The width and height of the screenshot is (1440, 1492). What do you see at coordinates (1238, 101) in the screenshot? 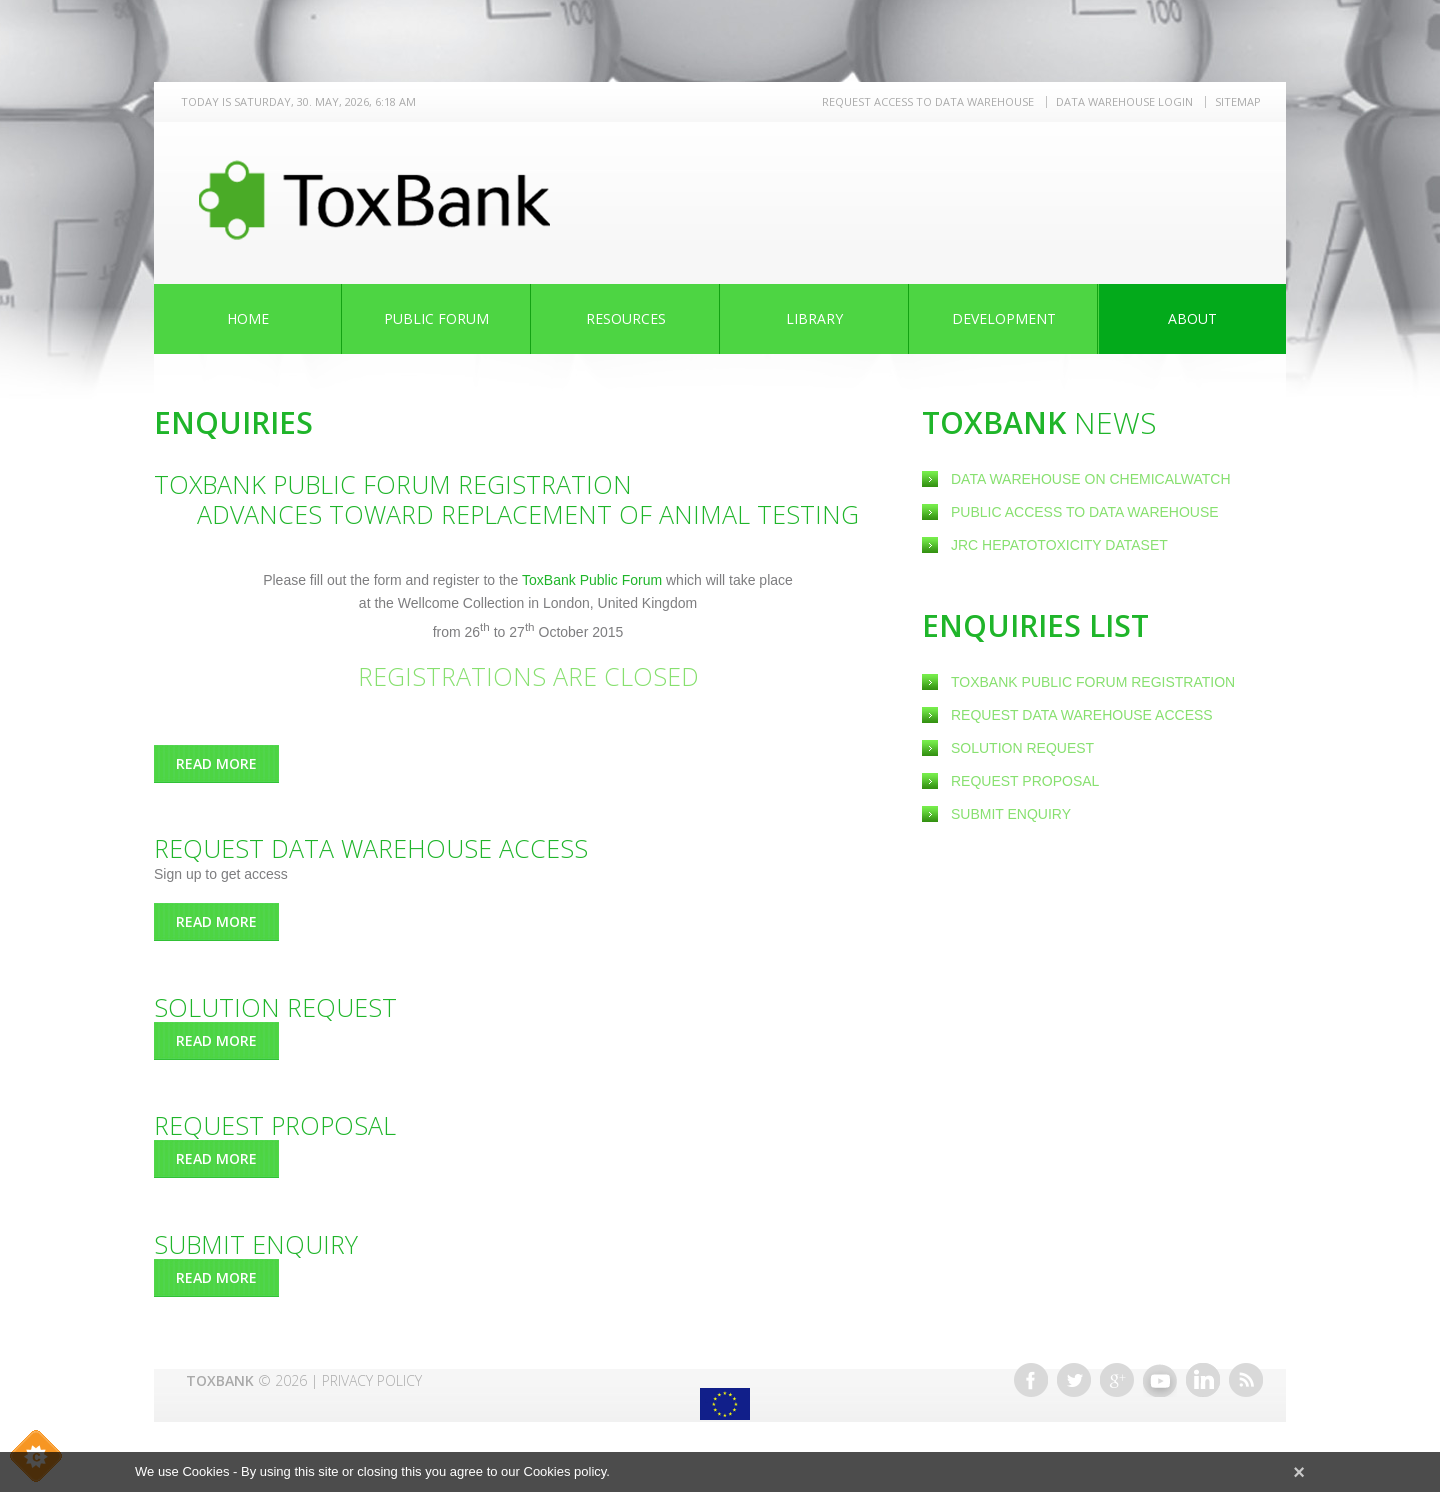
I see `Sitemap` at bounding box center [1238, 101].